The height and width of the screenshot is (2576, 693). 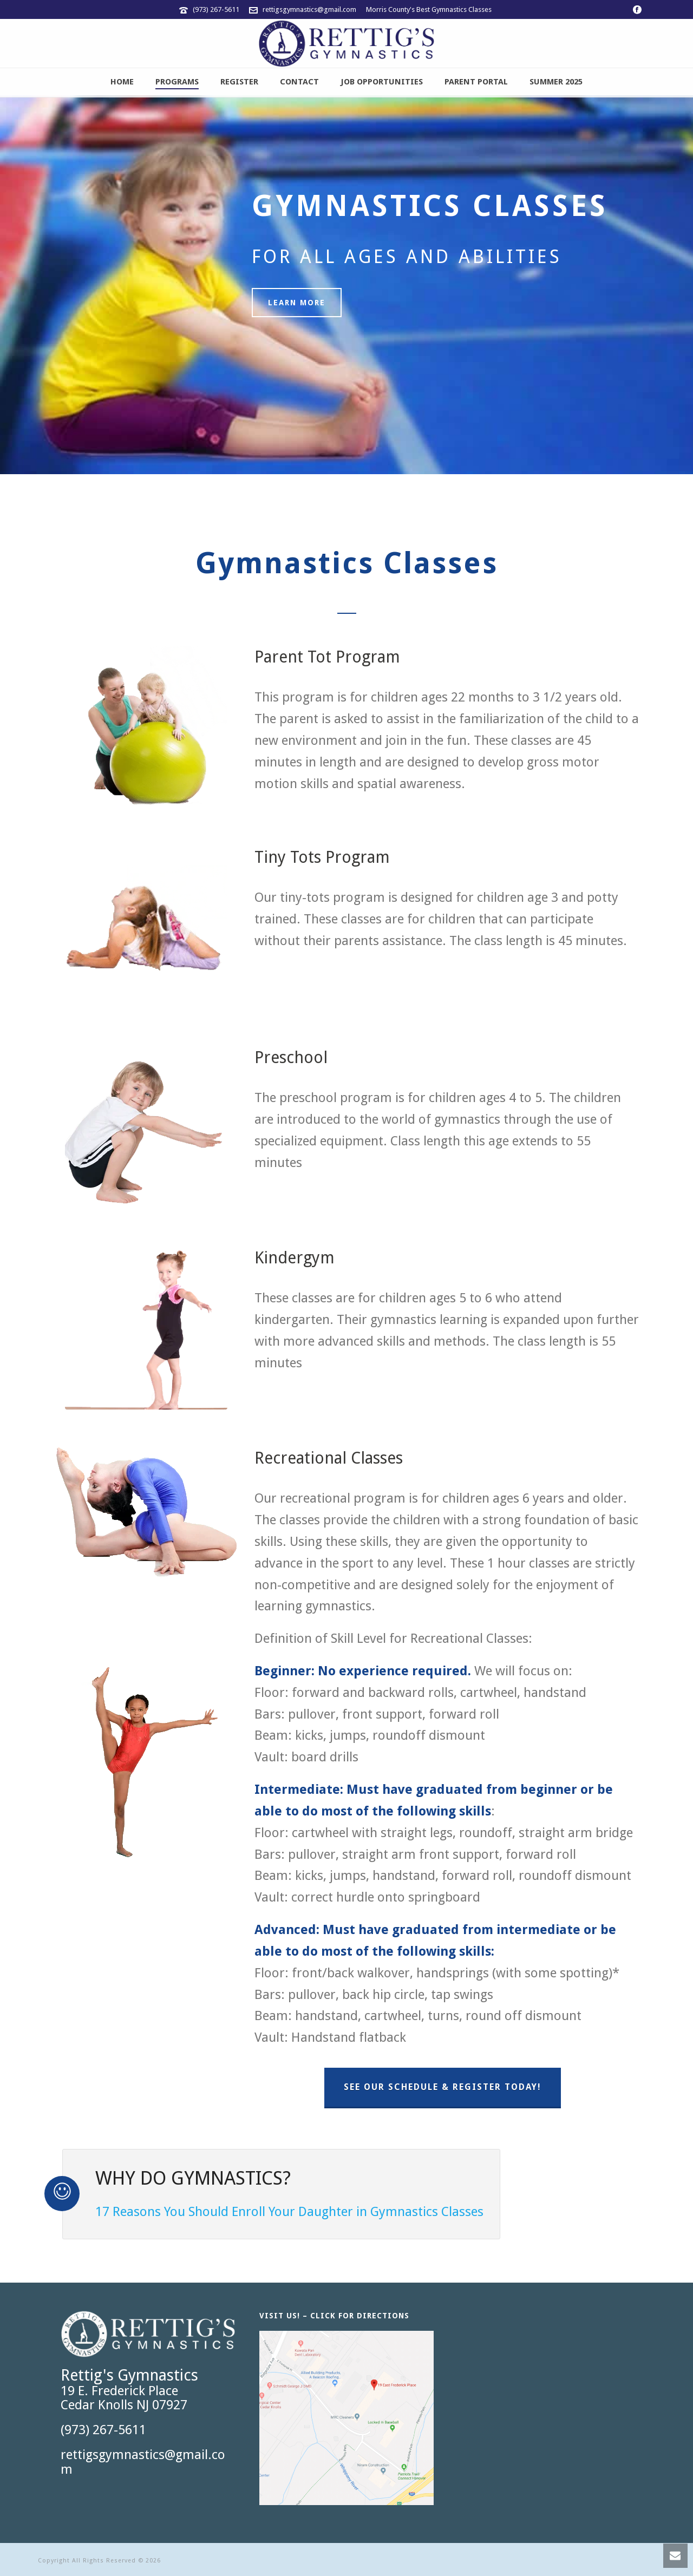 What do you see at coordinates (556, 82) in the screenshot?
I see `Summer 2025` at bounding box center [556, 82].